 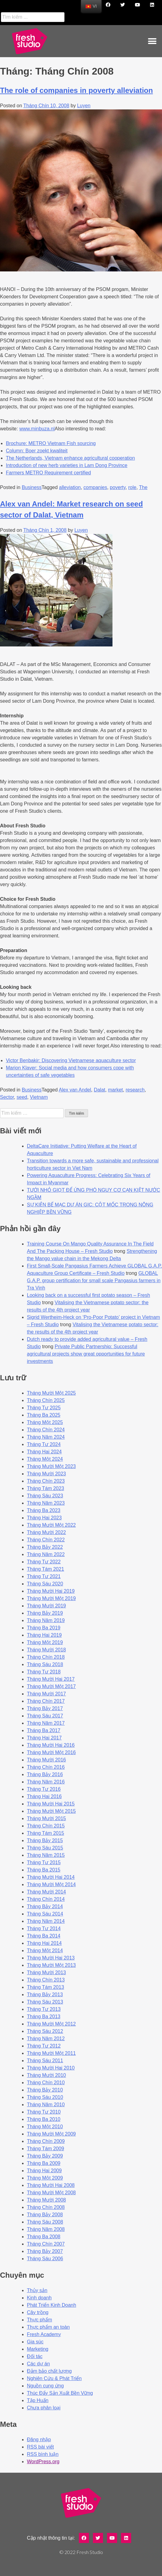 I want to click on Tháng Tám 2021, so click(x=45, y=1569).